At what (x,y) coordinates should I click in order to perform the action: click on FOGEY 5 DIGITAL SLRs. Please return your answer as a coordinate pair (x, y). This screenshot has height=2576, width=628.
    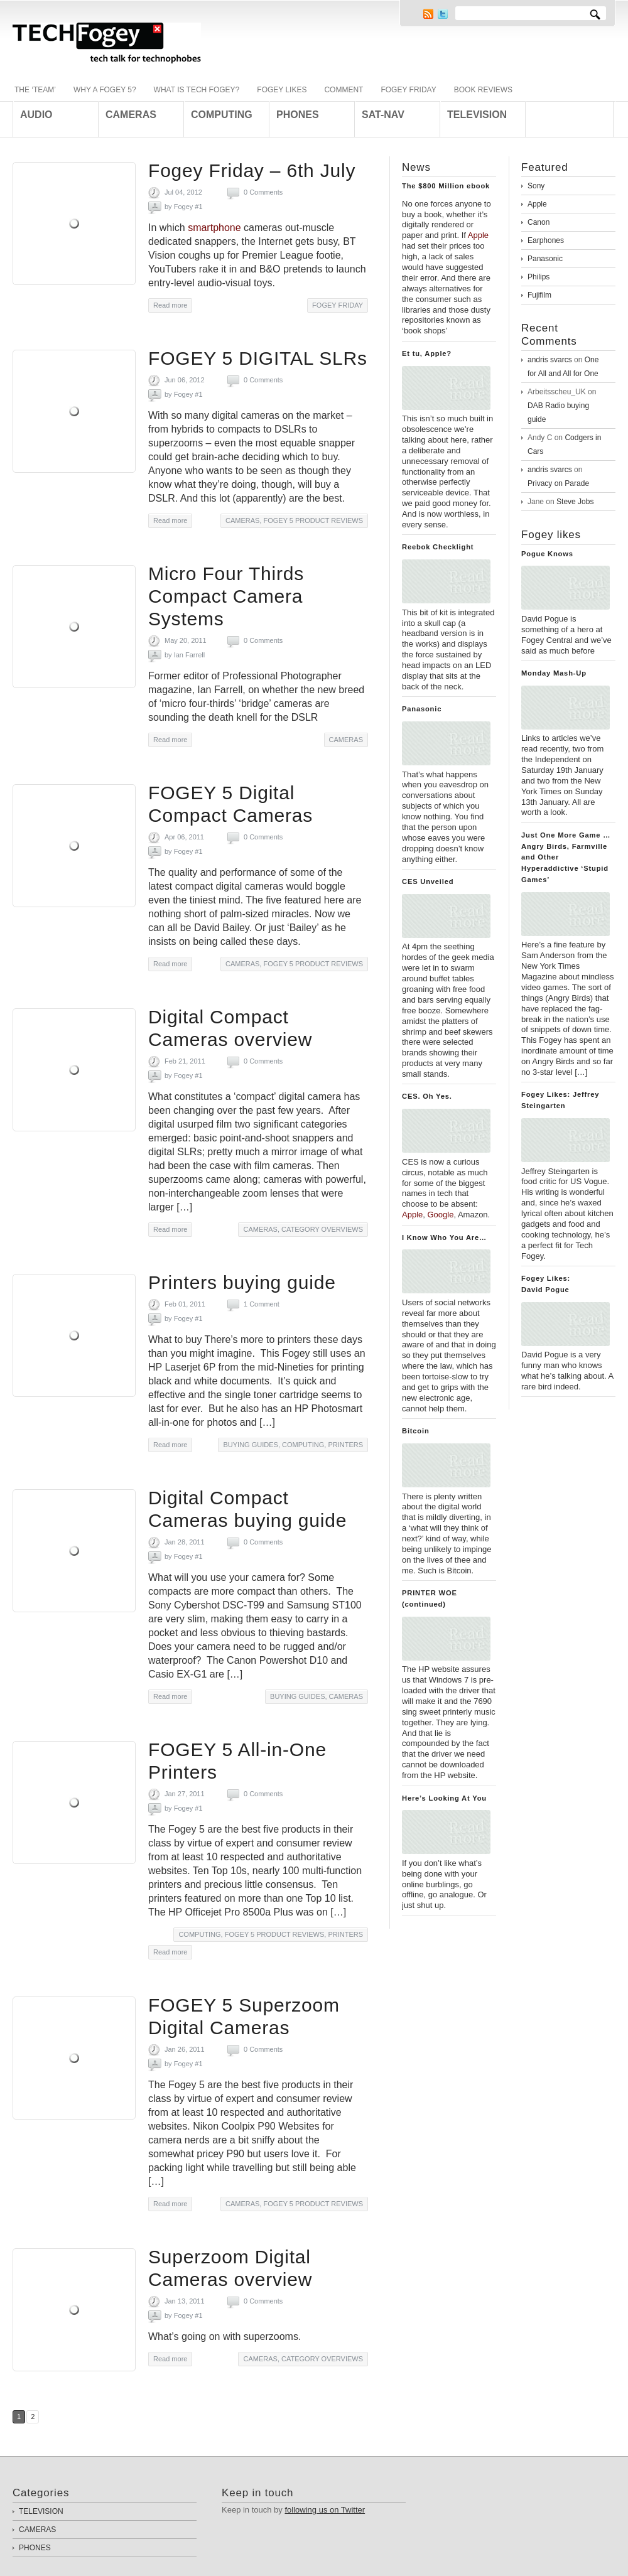
    Looking at the image, I should click on (257, 358).